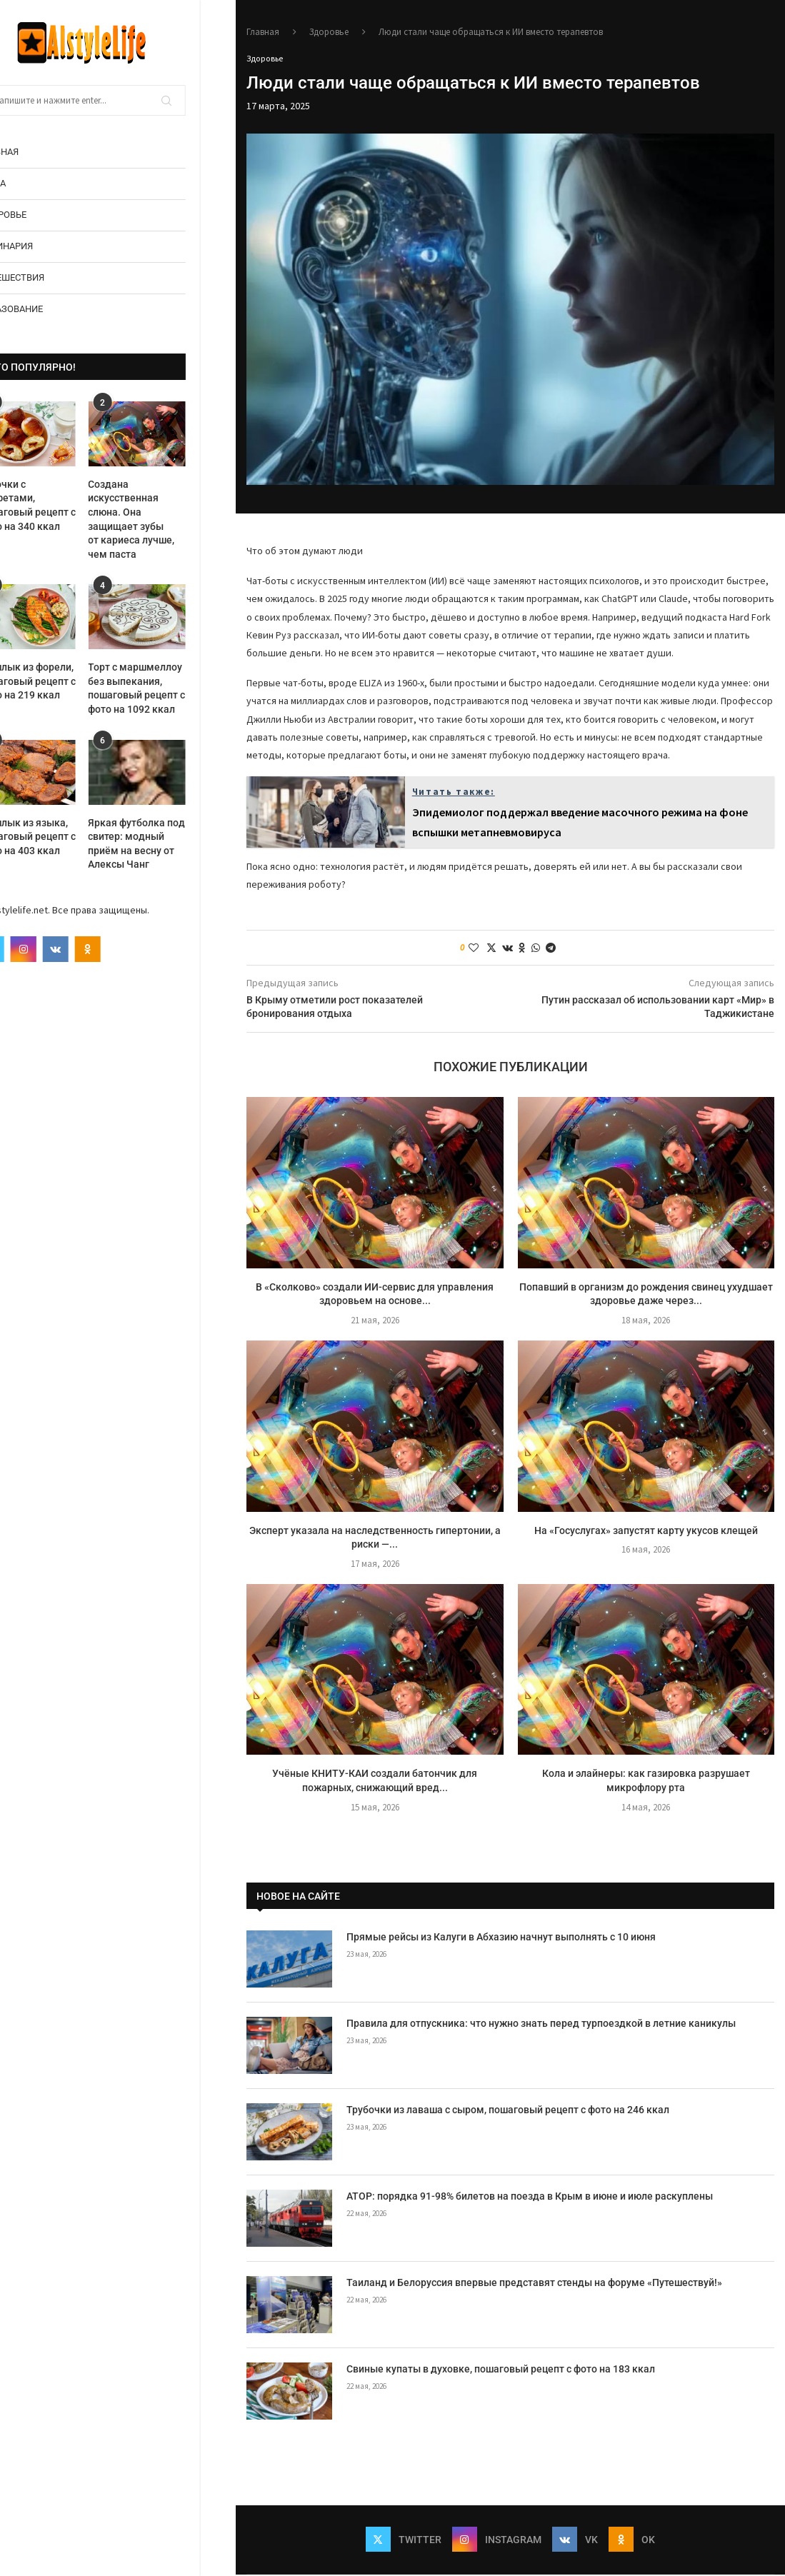 The image size is (785, 2576). Describe the element at coordinates (474, 947) in the screenshot. I see `[Like this post]` at that location.